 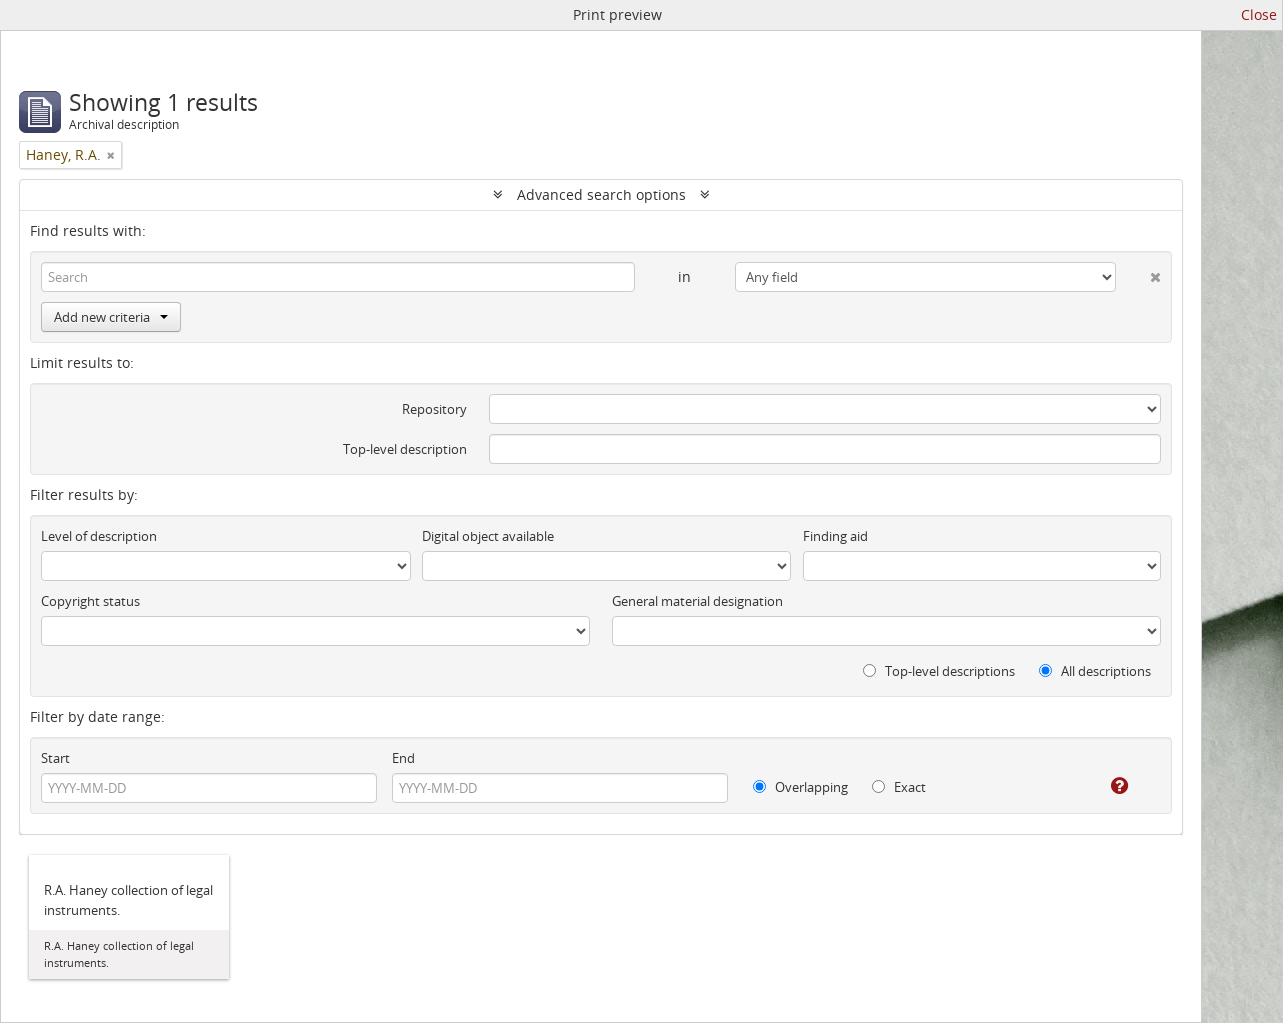 I want to click on Digital object available, so click(x=488, y=536).